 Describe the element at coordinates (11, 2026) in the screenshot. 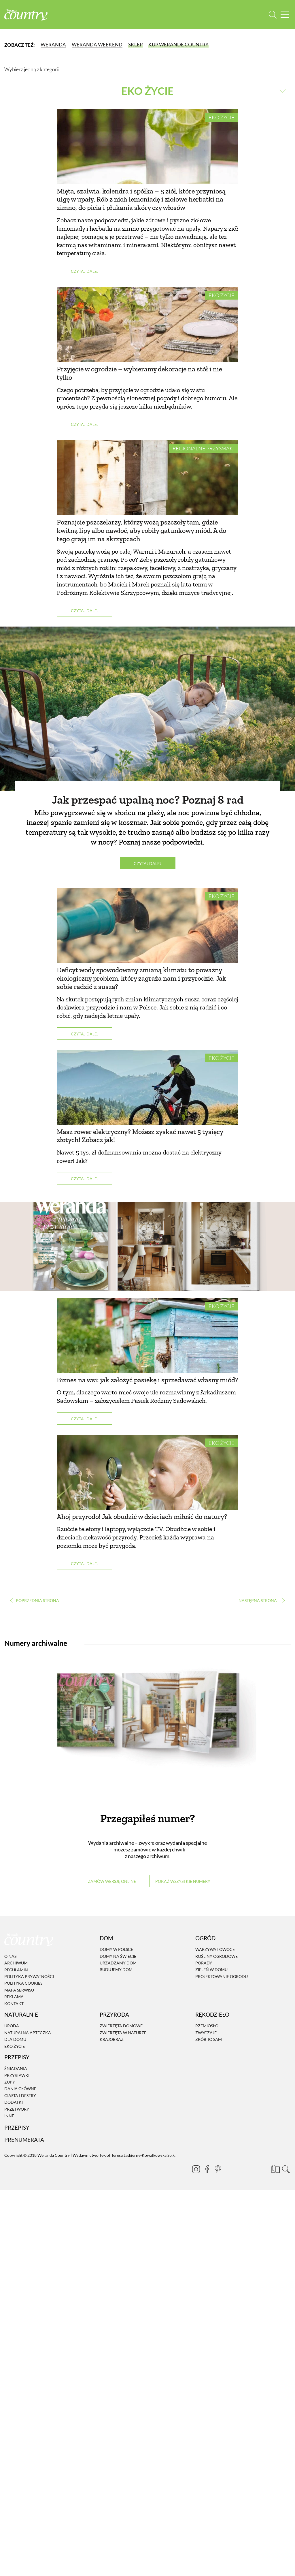

I see `Uroda` at that location.